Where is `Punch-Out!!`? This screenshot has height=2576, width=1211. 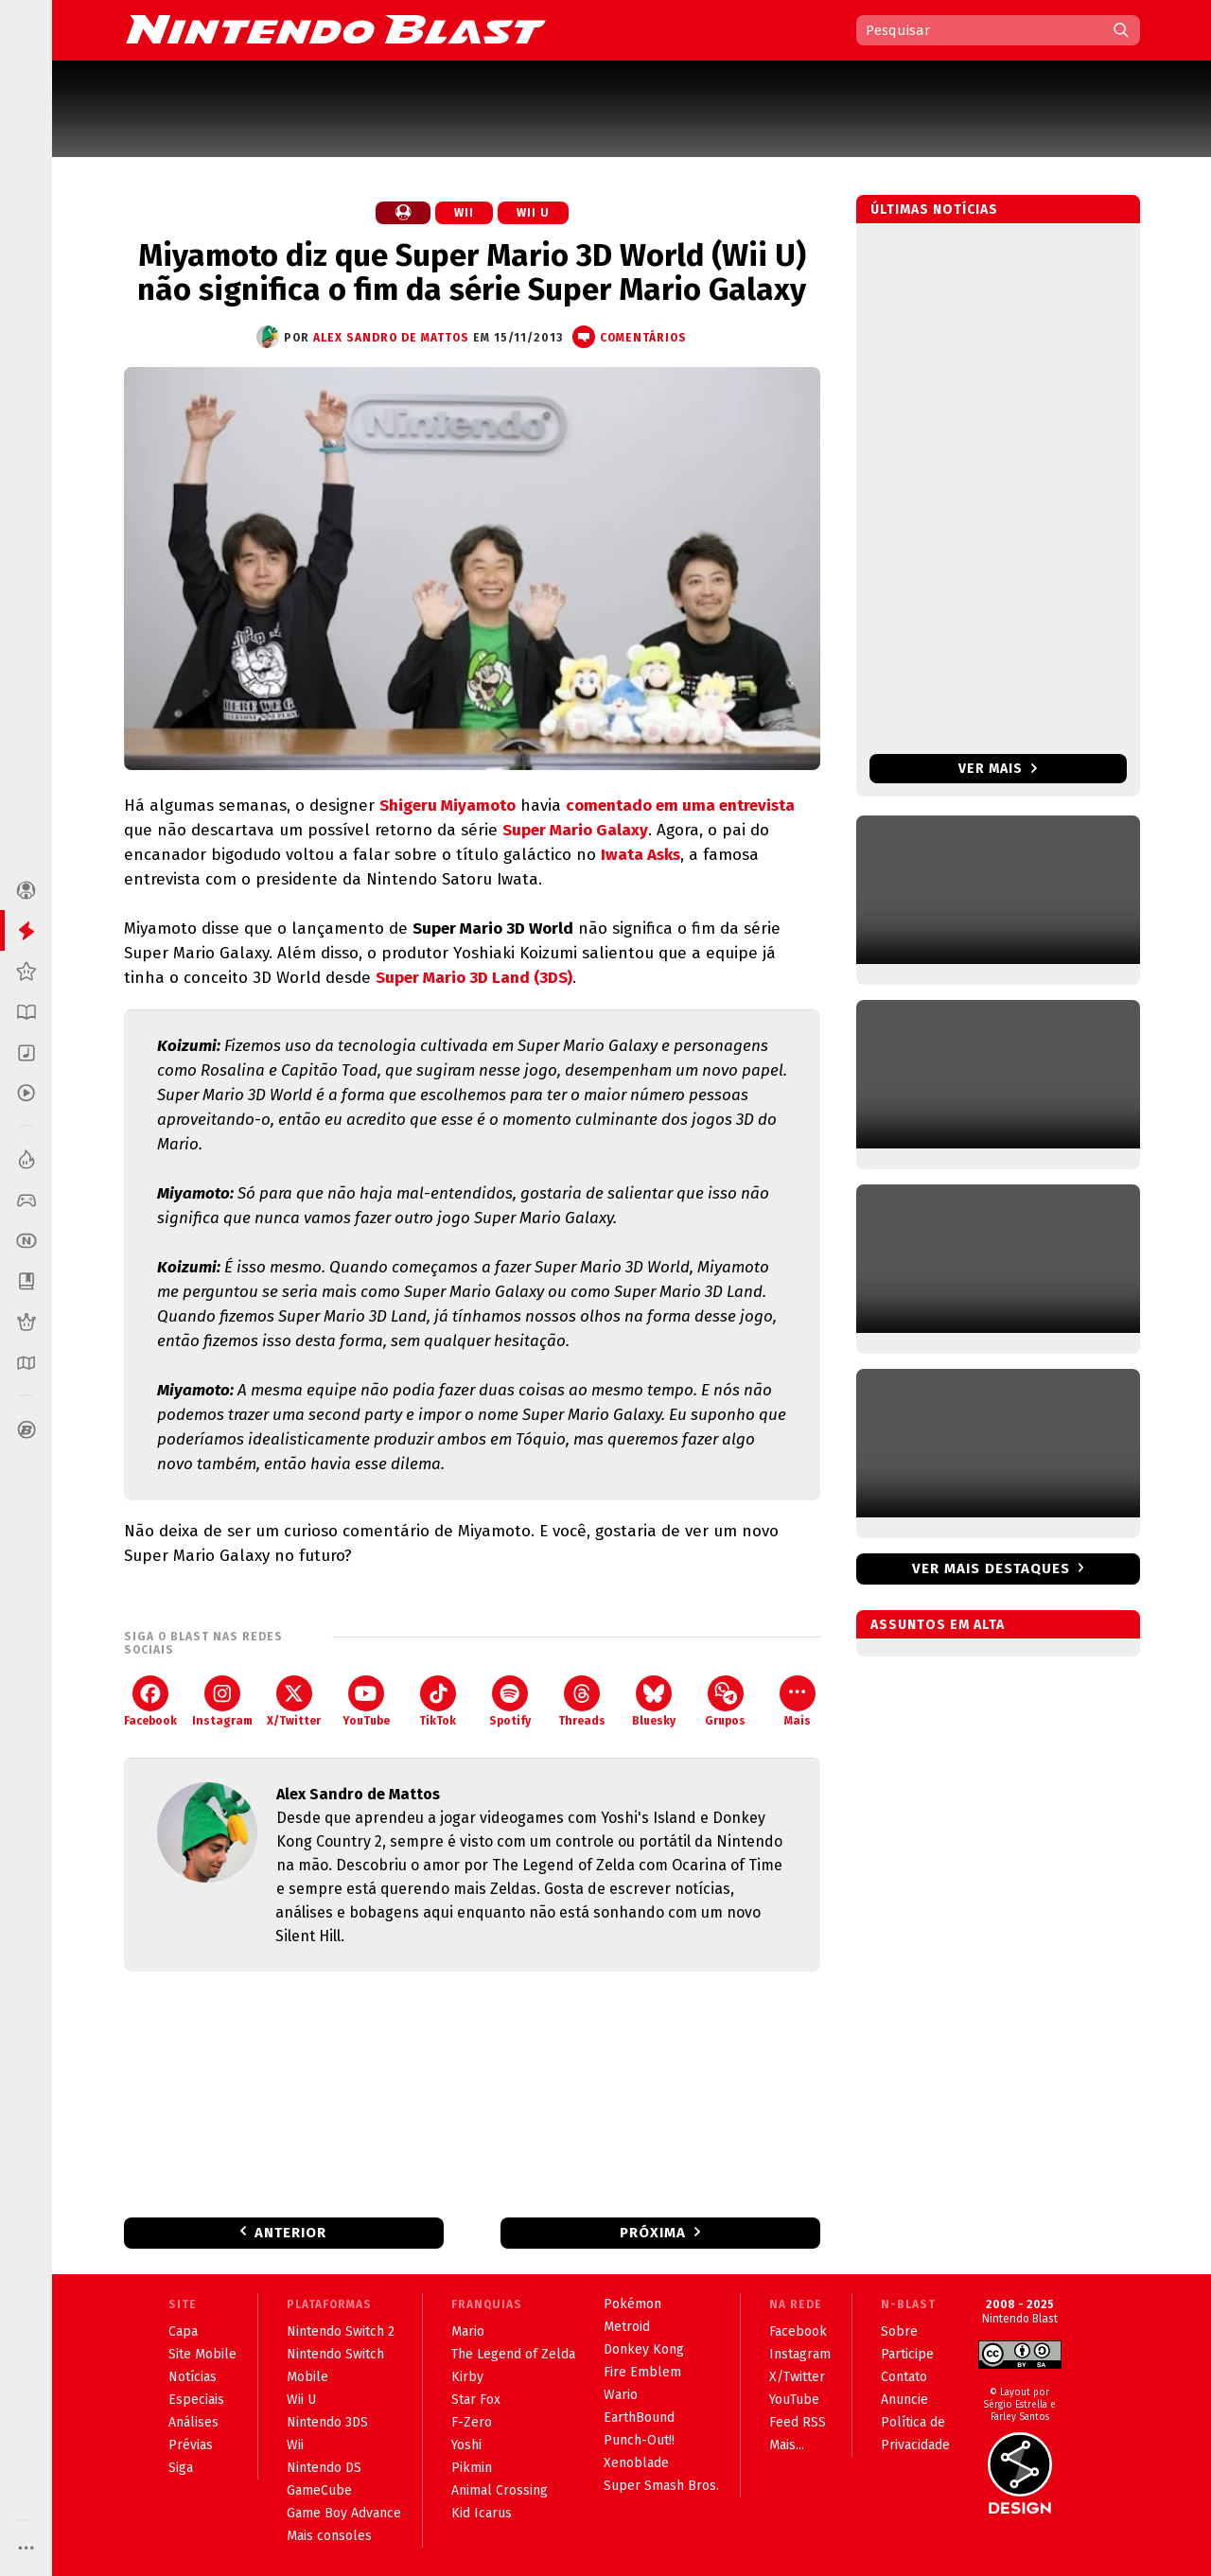 Punch-Out!! is located at coordinates (639, 2440).